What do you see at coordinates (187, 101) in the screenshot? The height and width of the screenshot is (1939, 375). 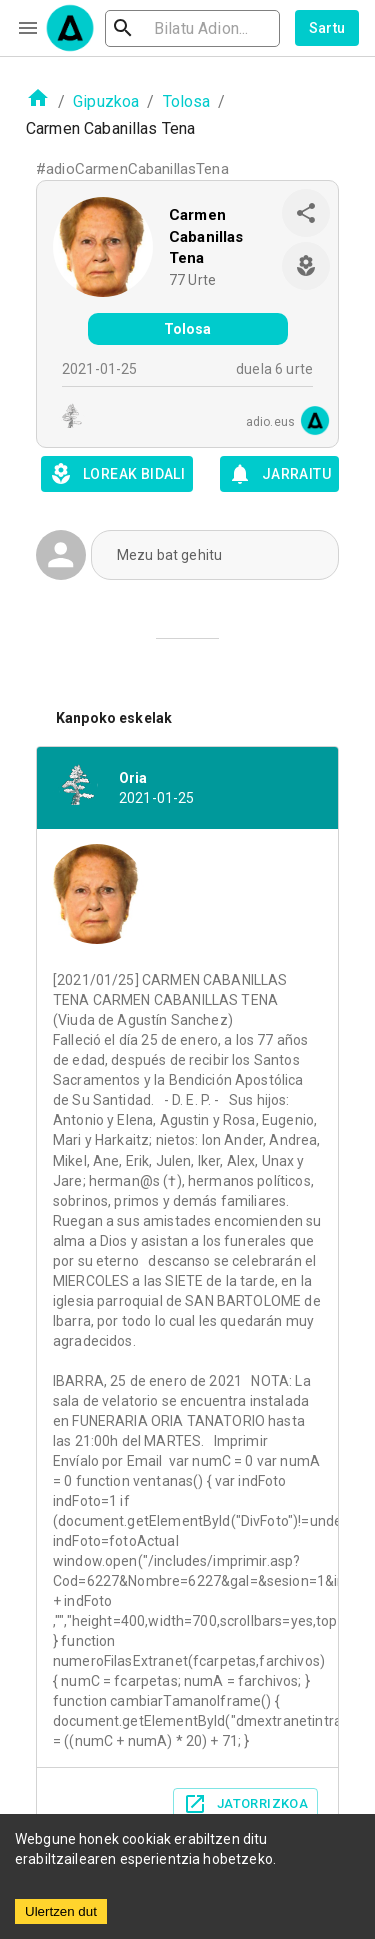 I see `Tolosa` at bounding box center [187, 101].